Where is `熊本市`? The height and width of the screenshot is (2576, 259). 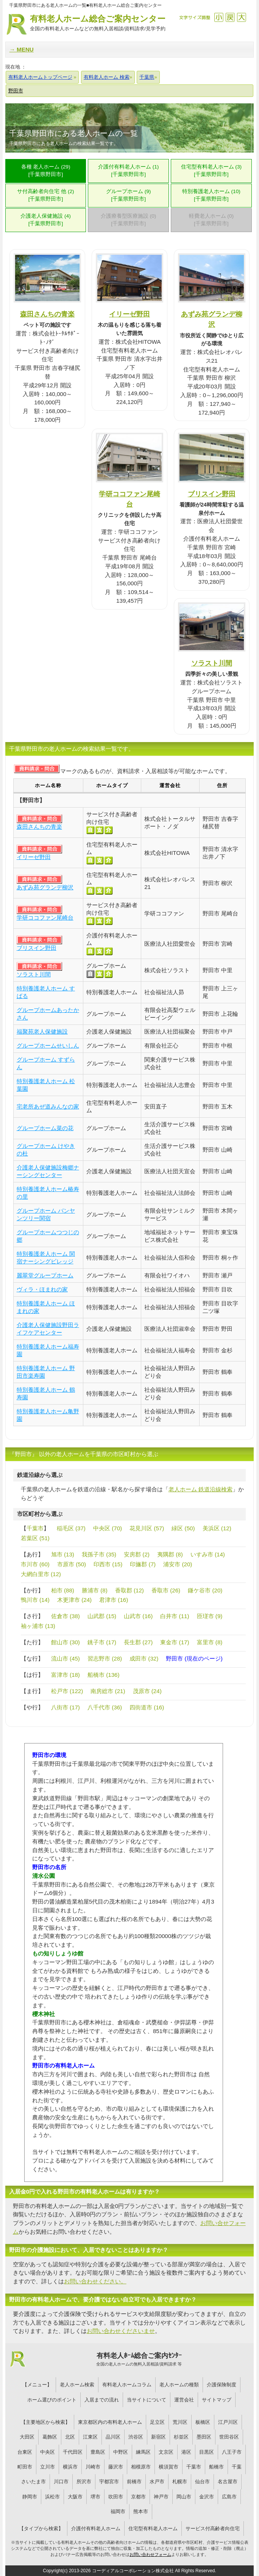 熊本市 is located at coordinates (140, 2511).